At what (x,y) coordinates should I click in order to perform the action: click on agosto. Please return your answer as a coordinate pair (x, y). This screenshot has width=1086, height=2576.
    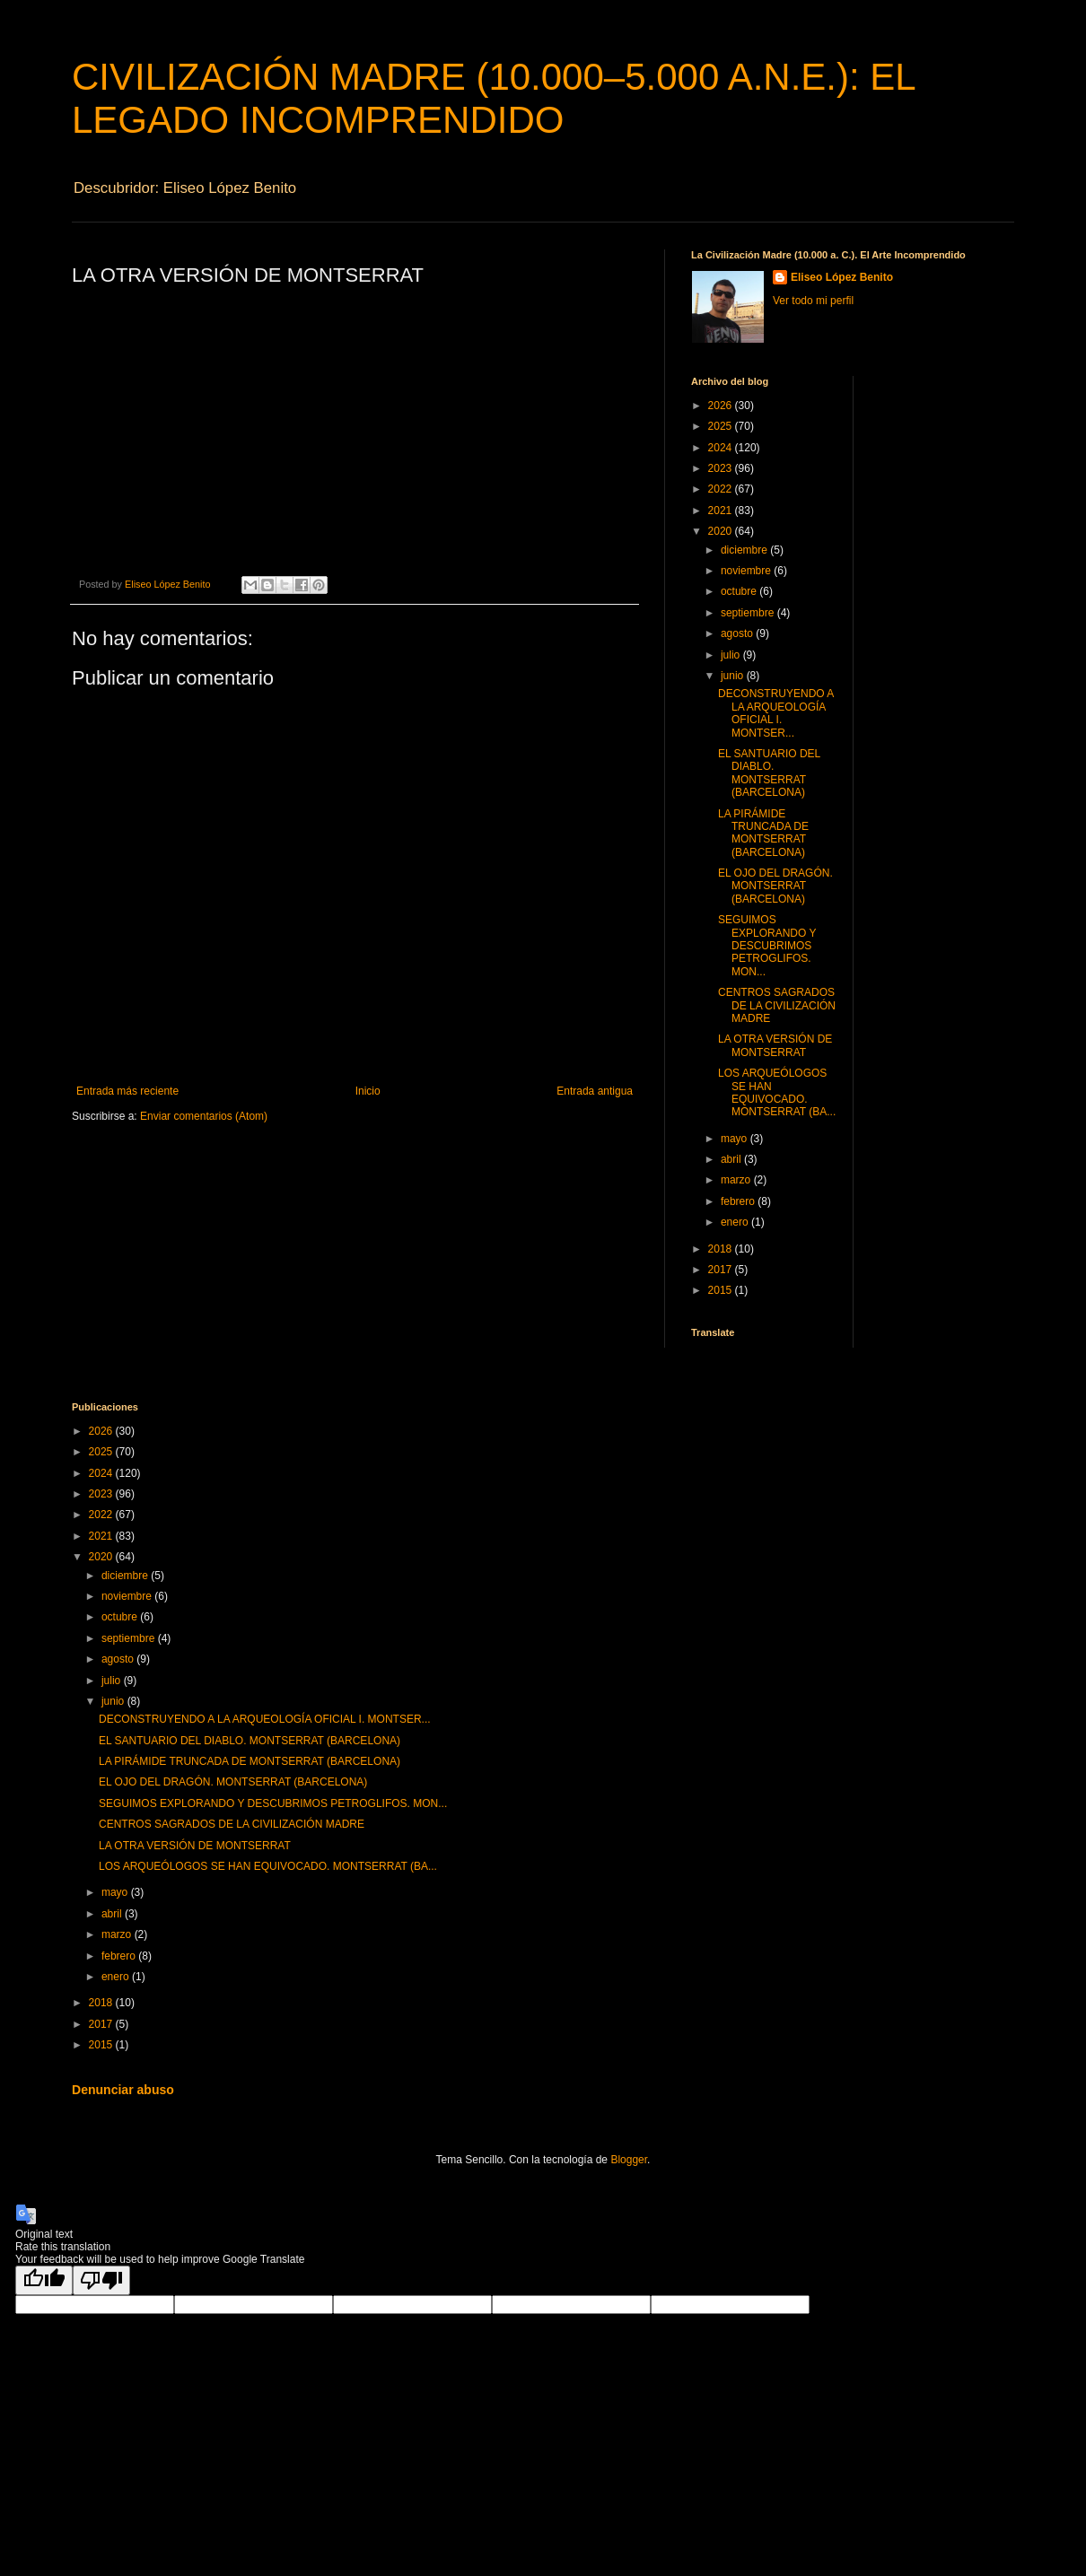
    Looking at the image, I should click on (738, 633).